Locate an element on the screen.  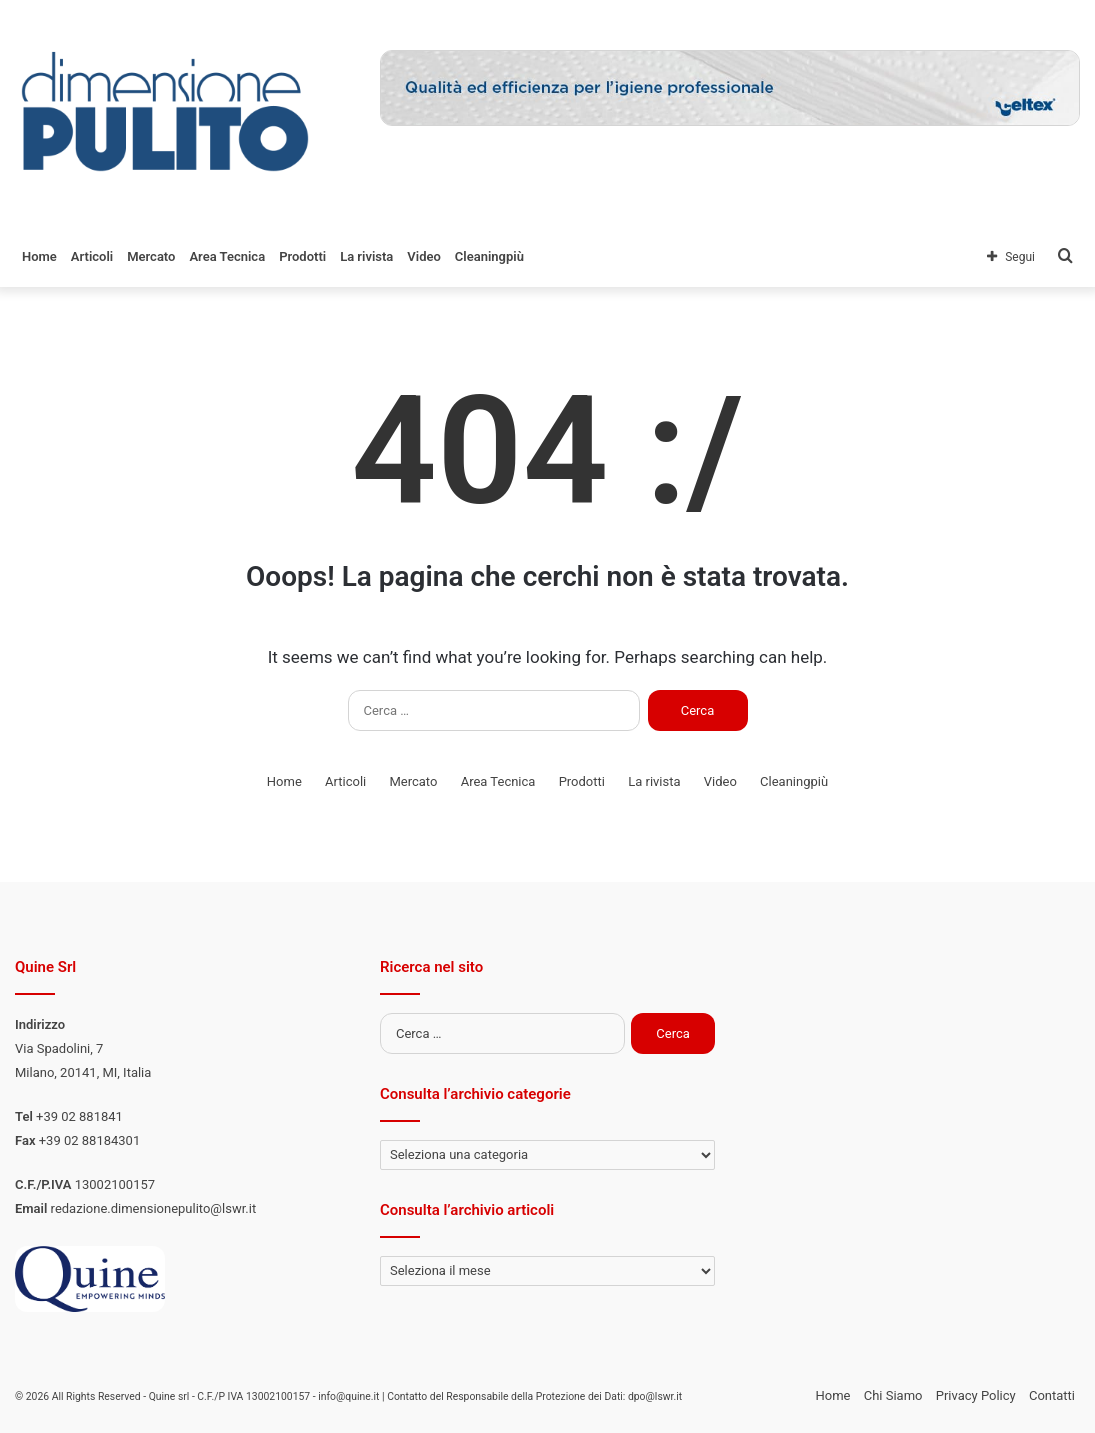
La rivista is located at coordinates (366, 256).